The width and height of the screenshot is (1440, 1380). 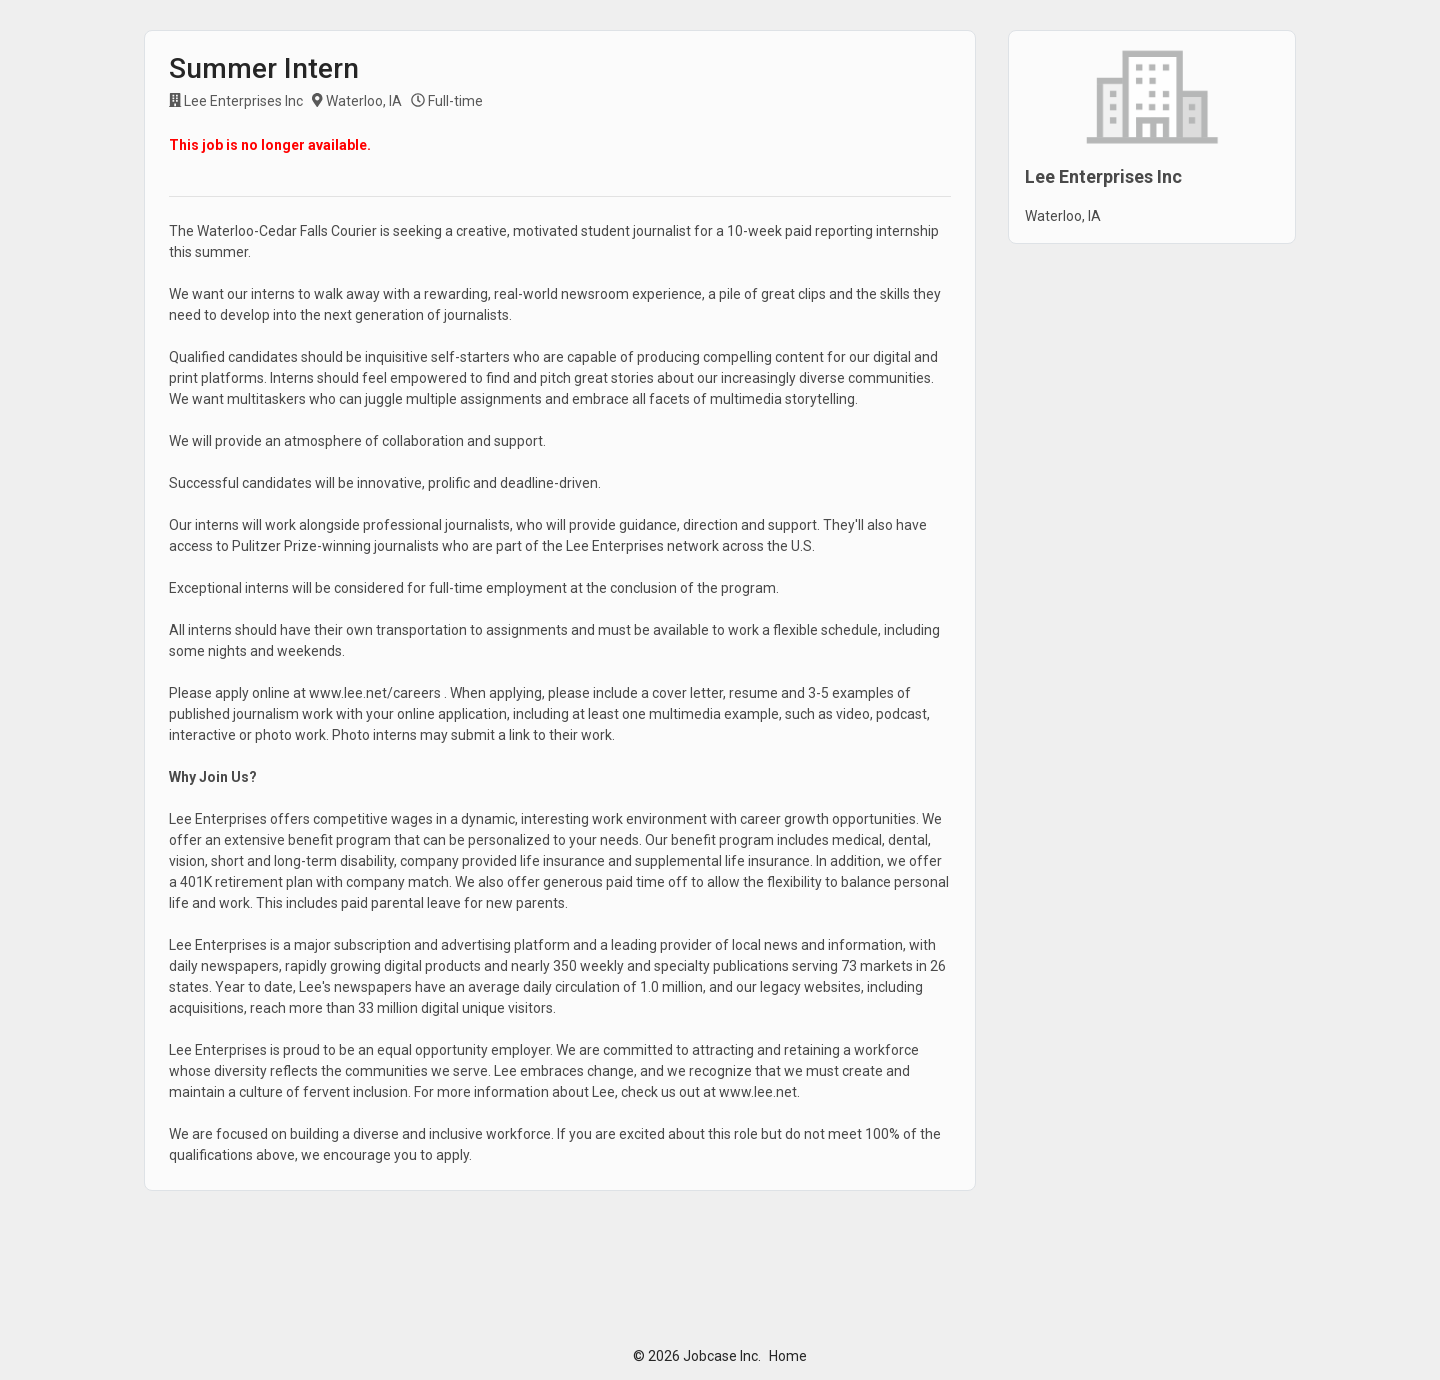 I want to click on Home, so click(x=788, y=1356).